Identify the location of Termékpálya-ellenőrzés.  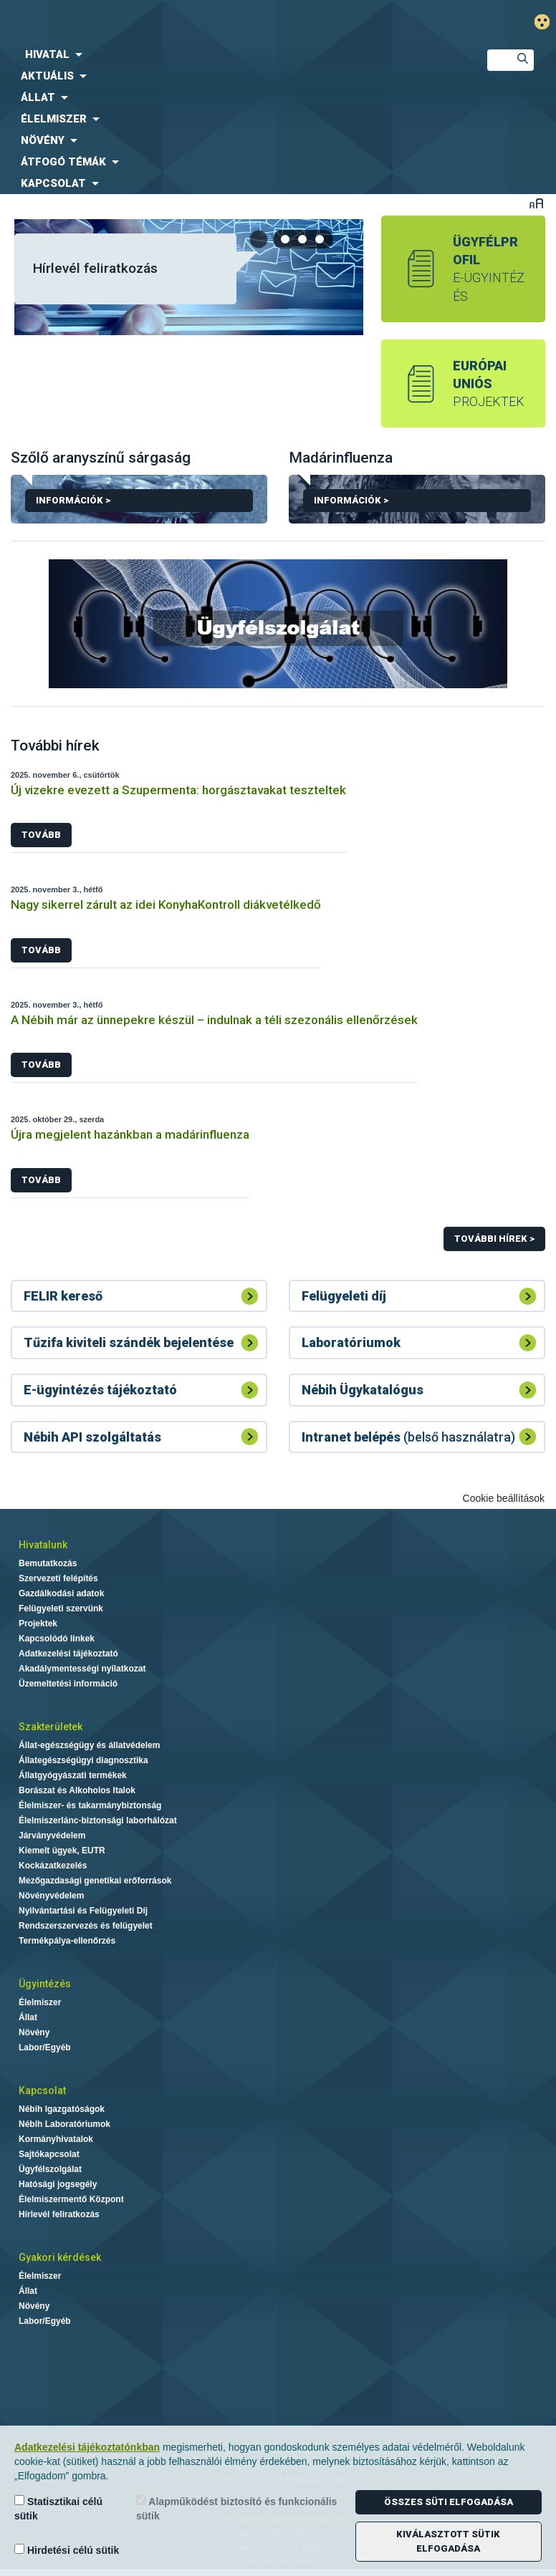
(67, 1941).